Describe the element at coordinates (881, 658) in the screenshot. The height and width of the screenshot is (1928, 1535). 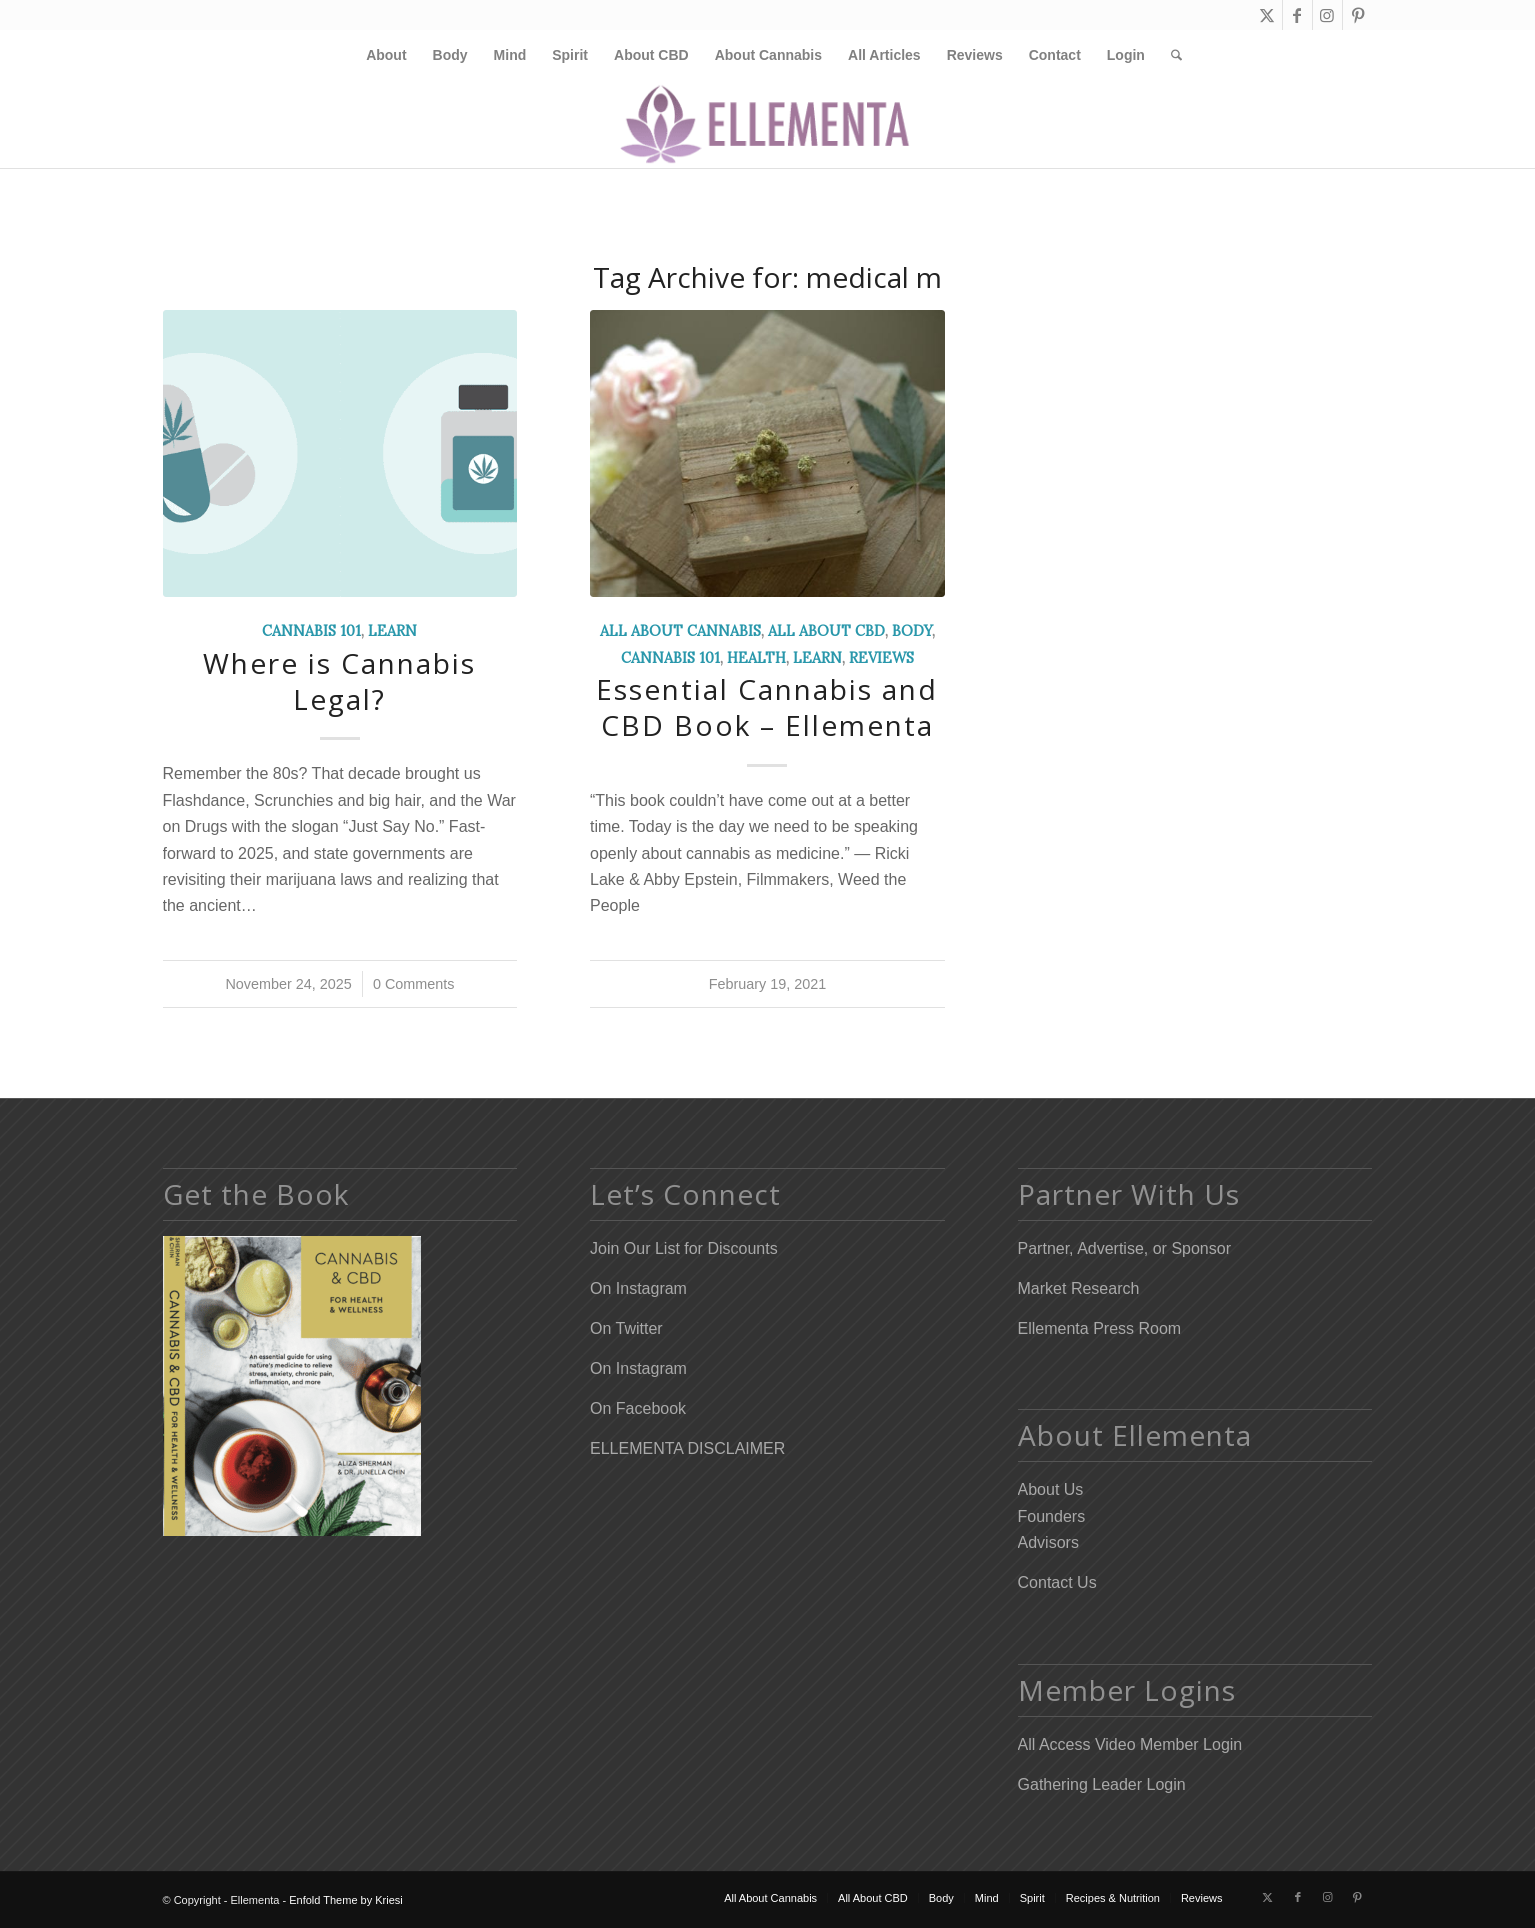
I see `Reviews` at that location.